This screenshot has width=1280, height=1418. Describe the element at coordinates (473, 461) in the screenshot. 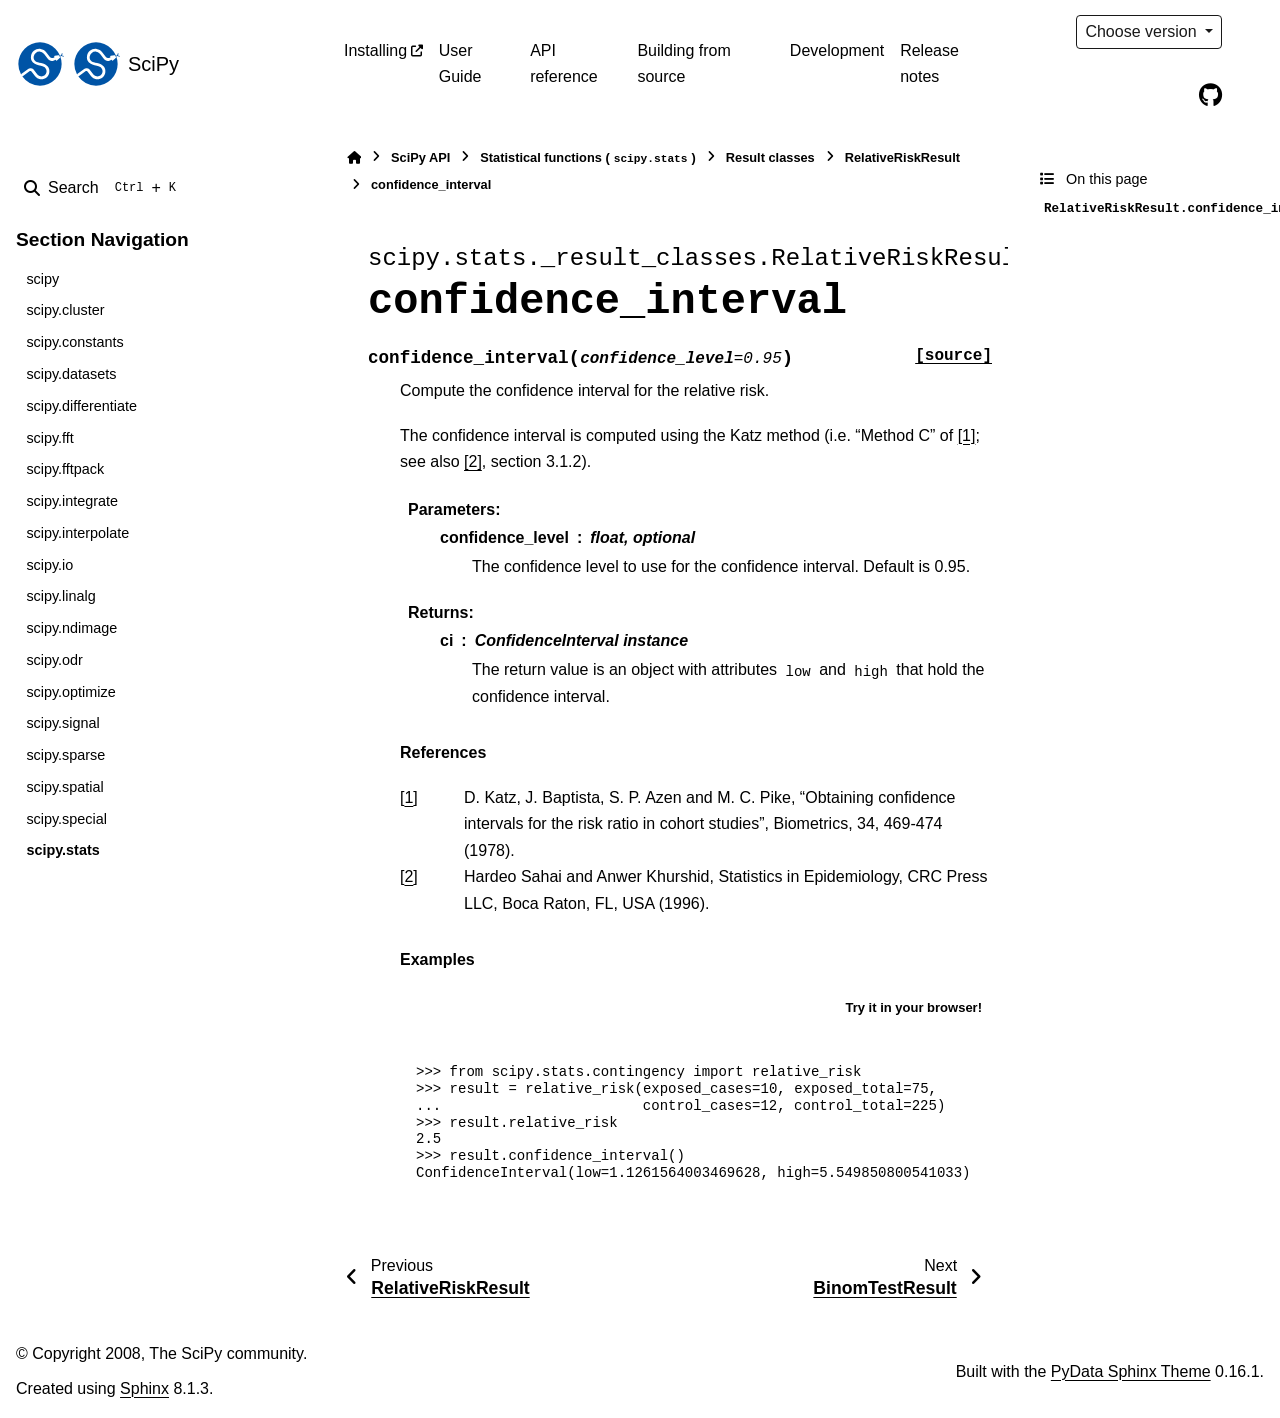

I see `[2]` at that location.